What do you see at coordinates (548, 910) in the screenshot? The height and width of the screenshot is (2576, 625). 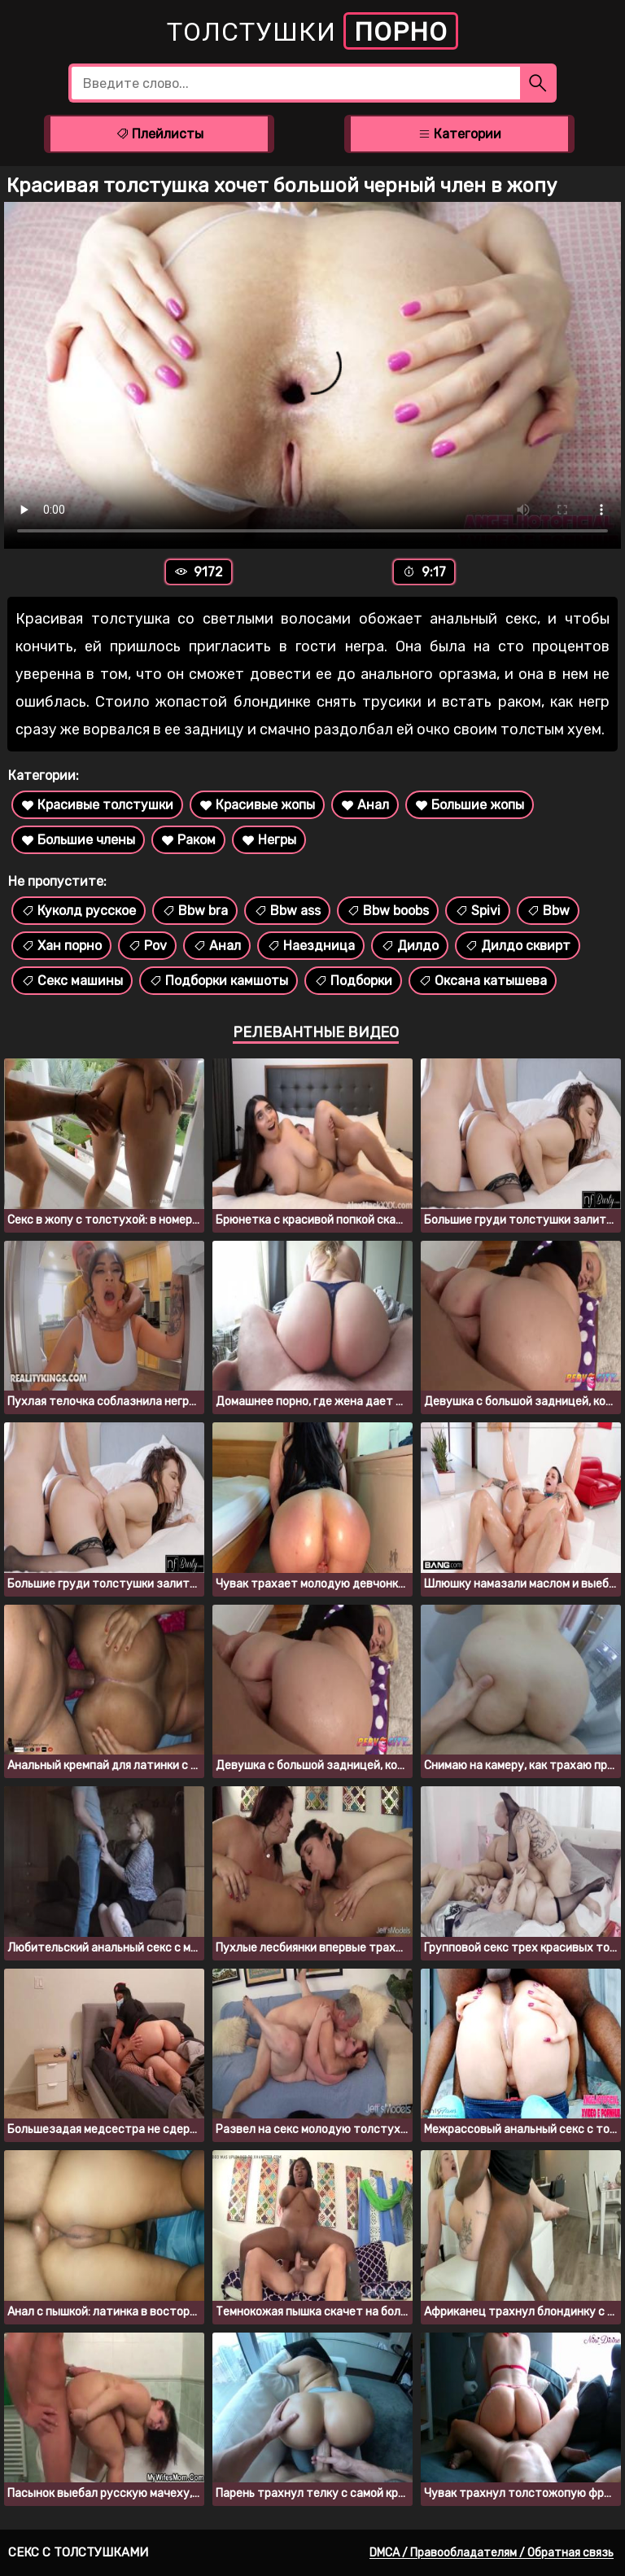 I see `Bbw` at bounding box center [548, 910].